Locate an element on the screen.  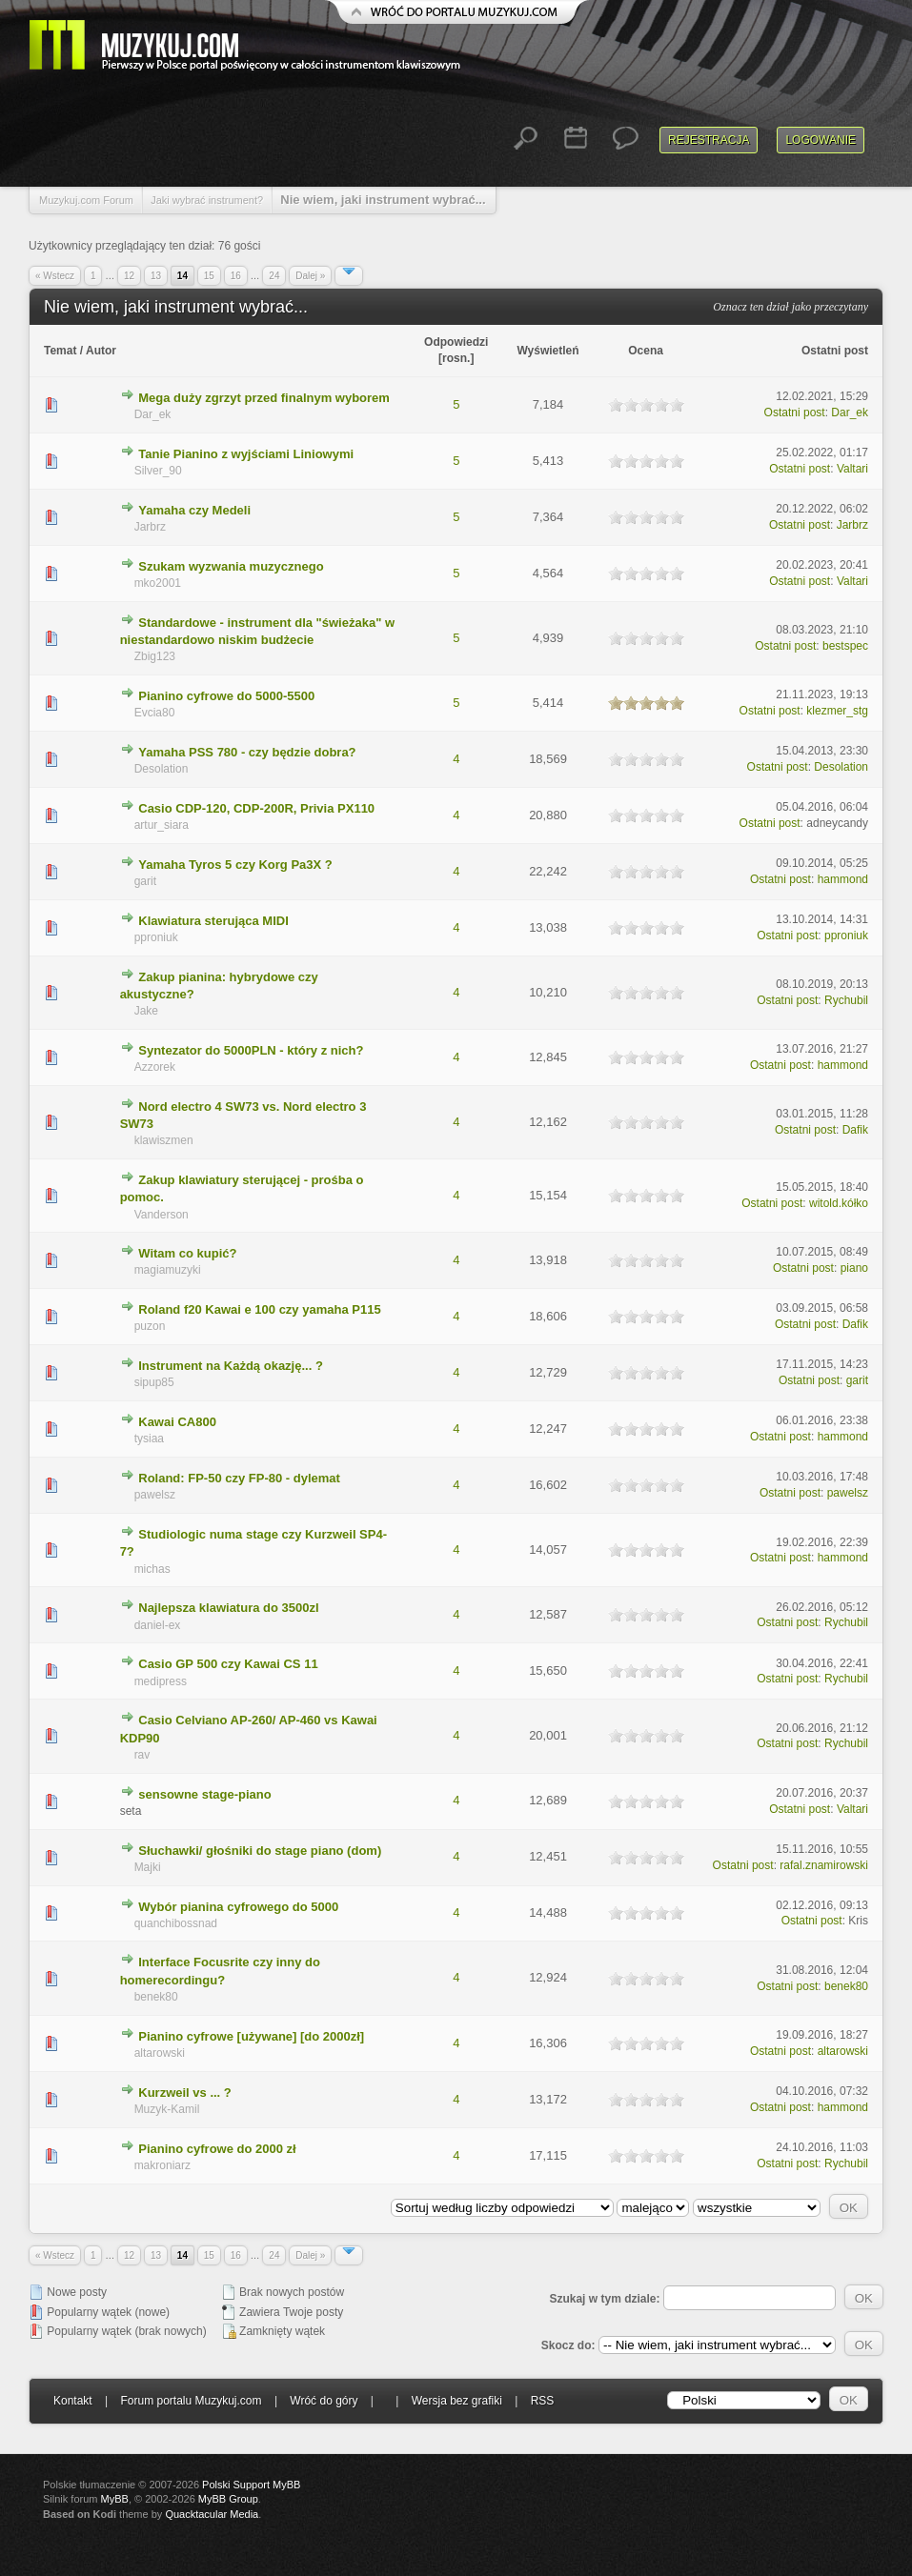
Ocena is located at coordinates (645, 350).